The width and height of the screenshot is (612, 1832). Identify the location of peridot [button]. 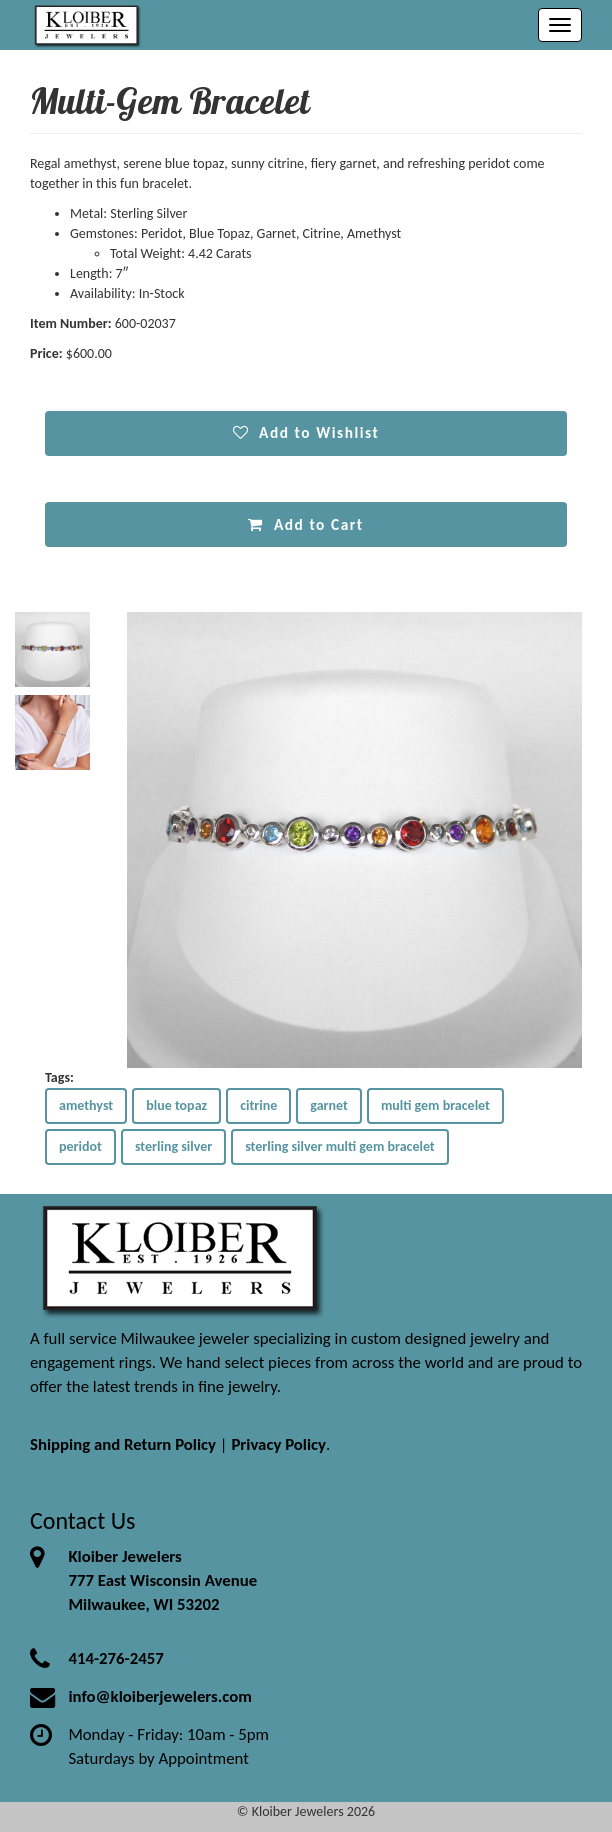
(80, 1146).